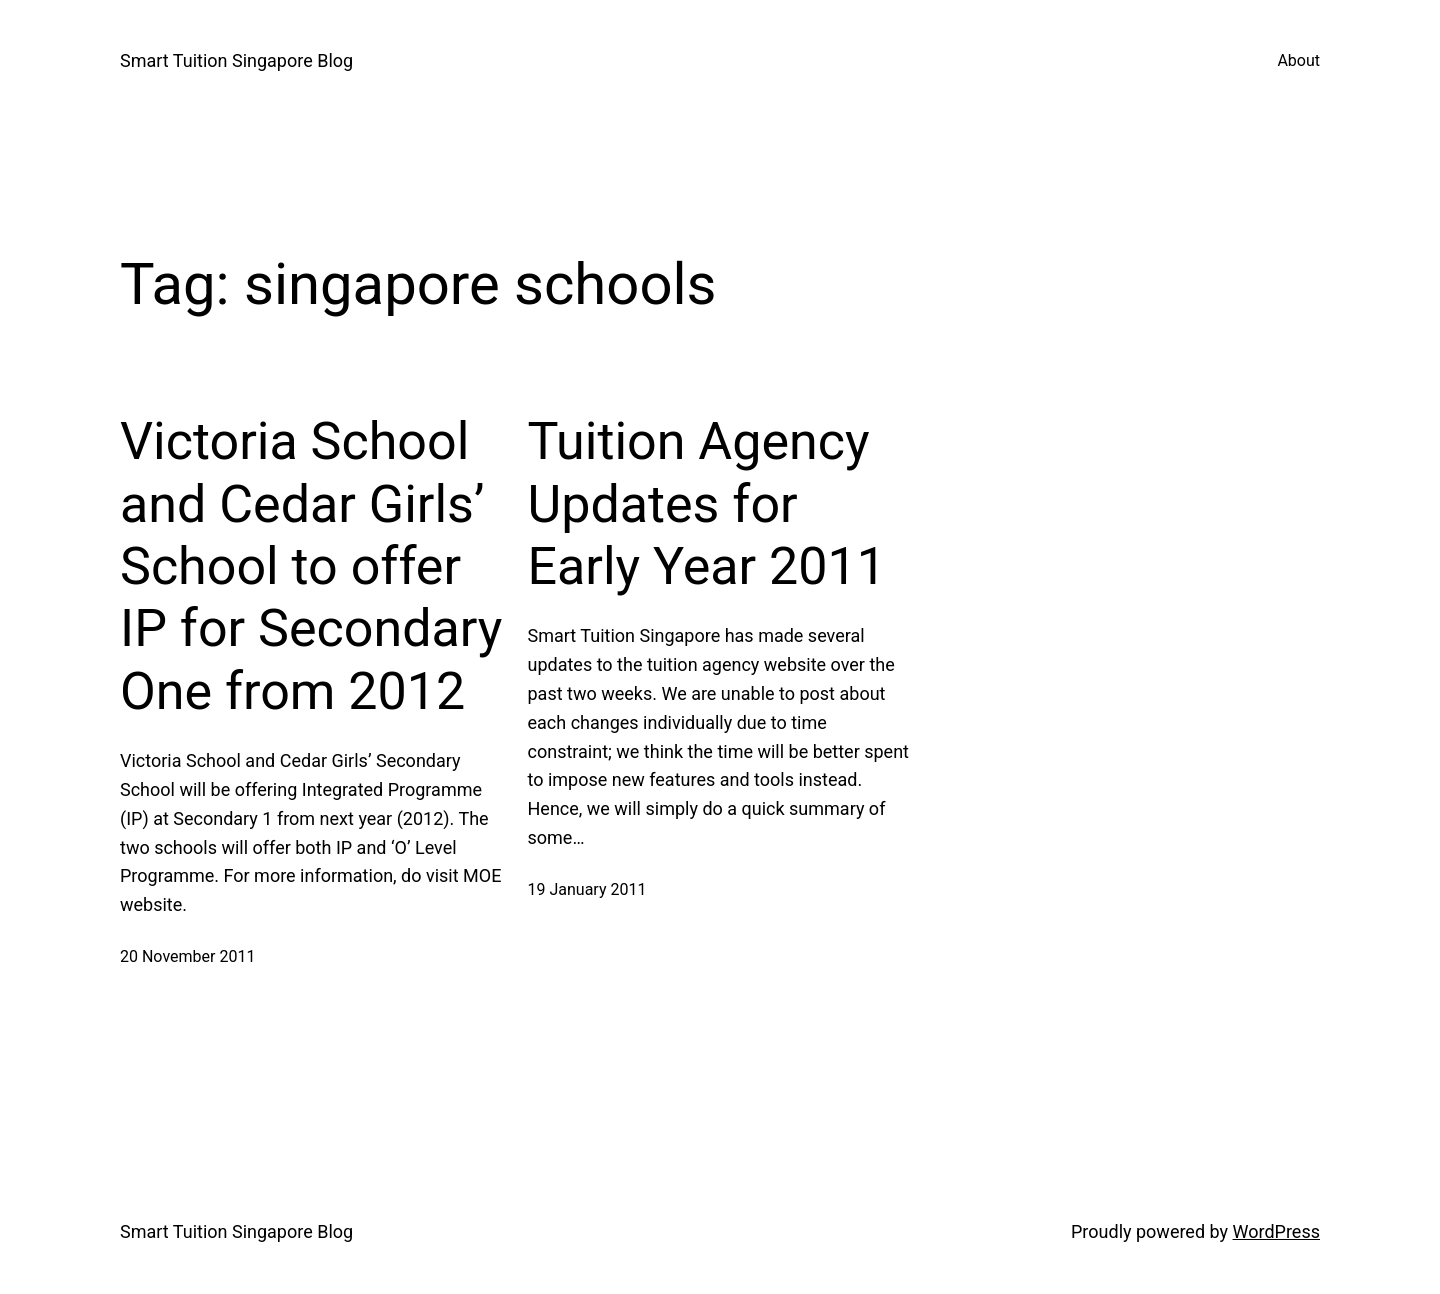 The image size is (1440, 1294). What do you see at coordinates (1276, 1231) in the screenshot?
I see `WordPress` at bounding box center [1276, 1231].